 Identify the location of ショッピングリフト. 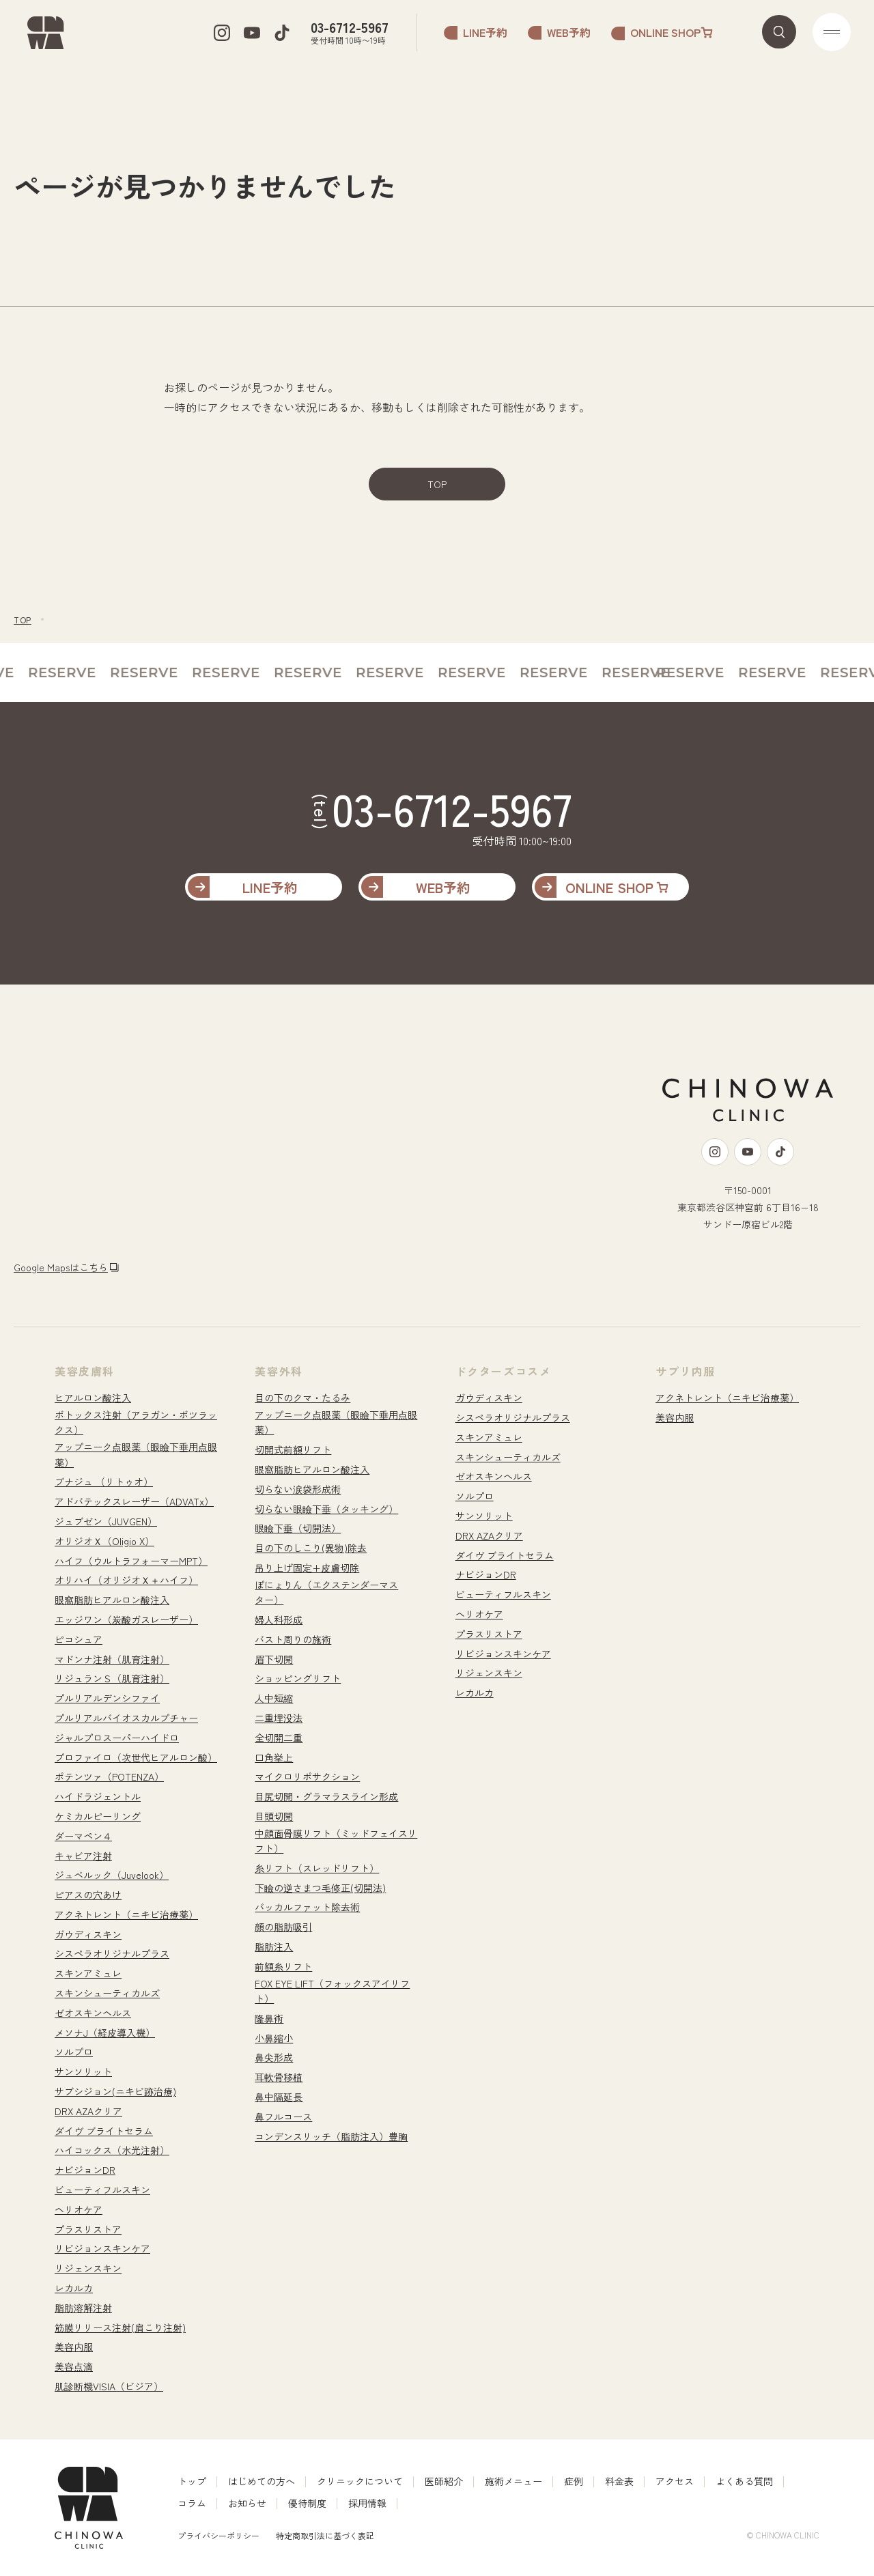
(298, 1678).